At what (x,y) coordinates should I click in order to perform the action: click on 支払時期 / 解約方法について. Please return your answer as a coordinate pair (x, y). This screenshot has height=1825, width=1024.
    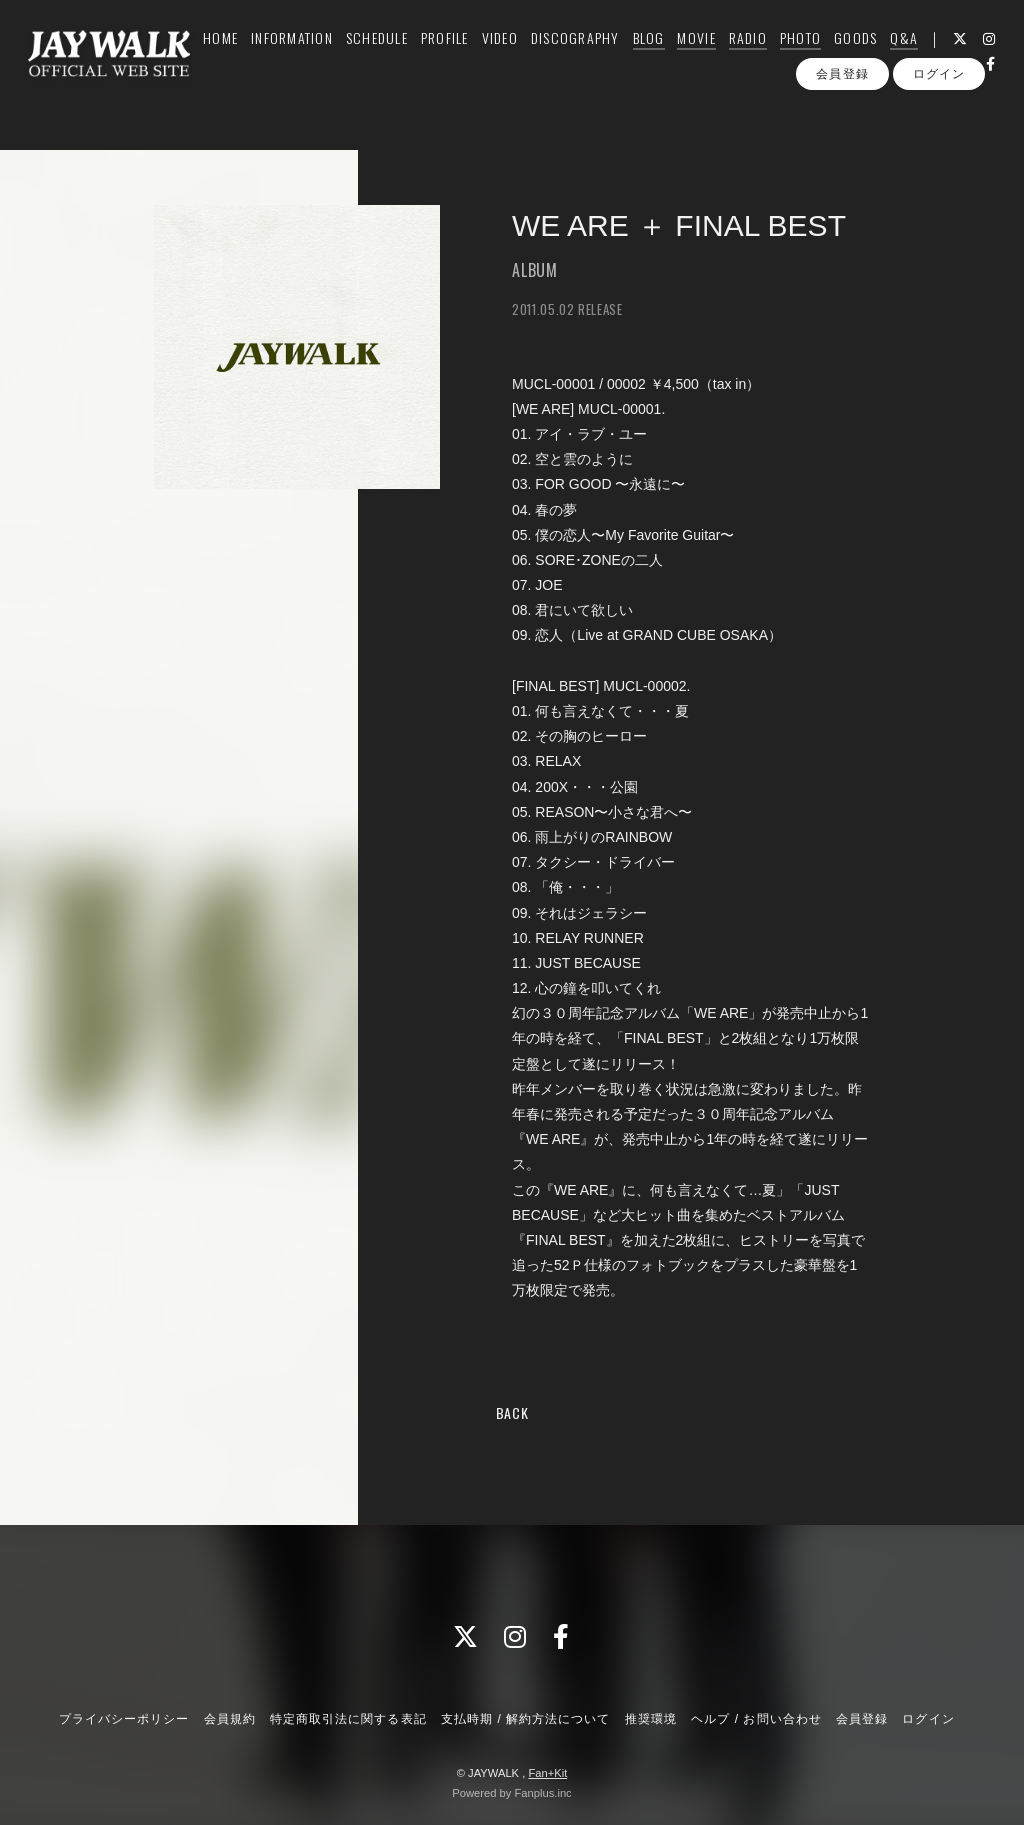
    Looking at the image, I should click on (526, 1719).